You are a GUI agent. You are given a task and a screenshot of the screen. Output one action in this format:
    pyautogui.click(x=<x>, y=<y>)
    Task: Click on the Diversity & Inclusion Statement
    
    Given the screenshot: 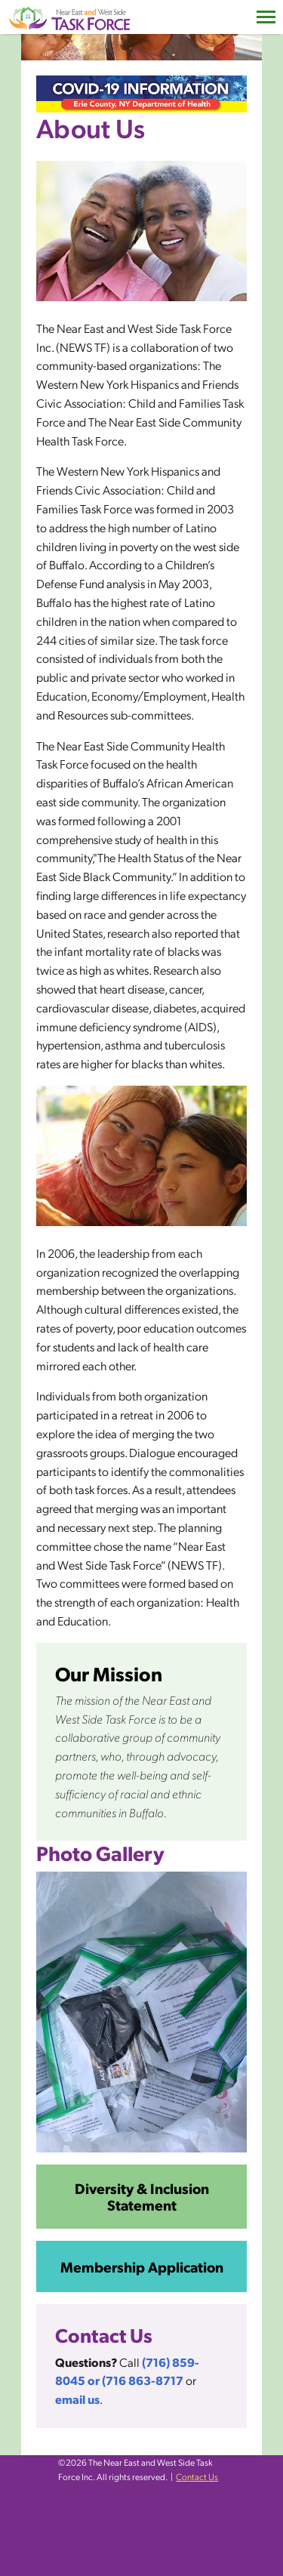 What is the action you would take?
    pyautogui.click(x=142, y=2196)
    